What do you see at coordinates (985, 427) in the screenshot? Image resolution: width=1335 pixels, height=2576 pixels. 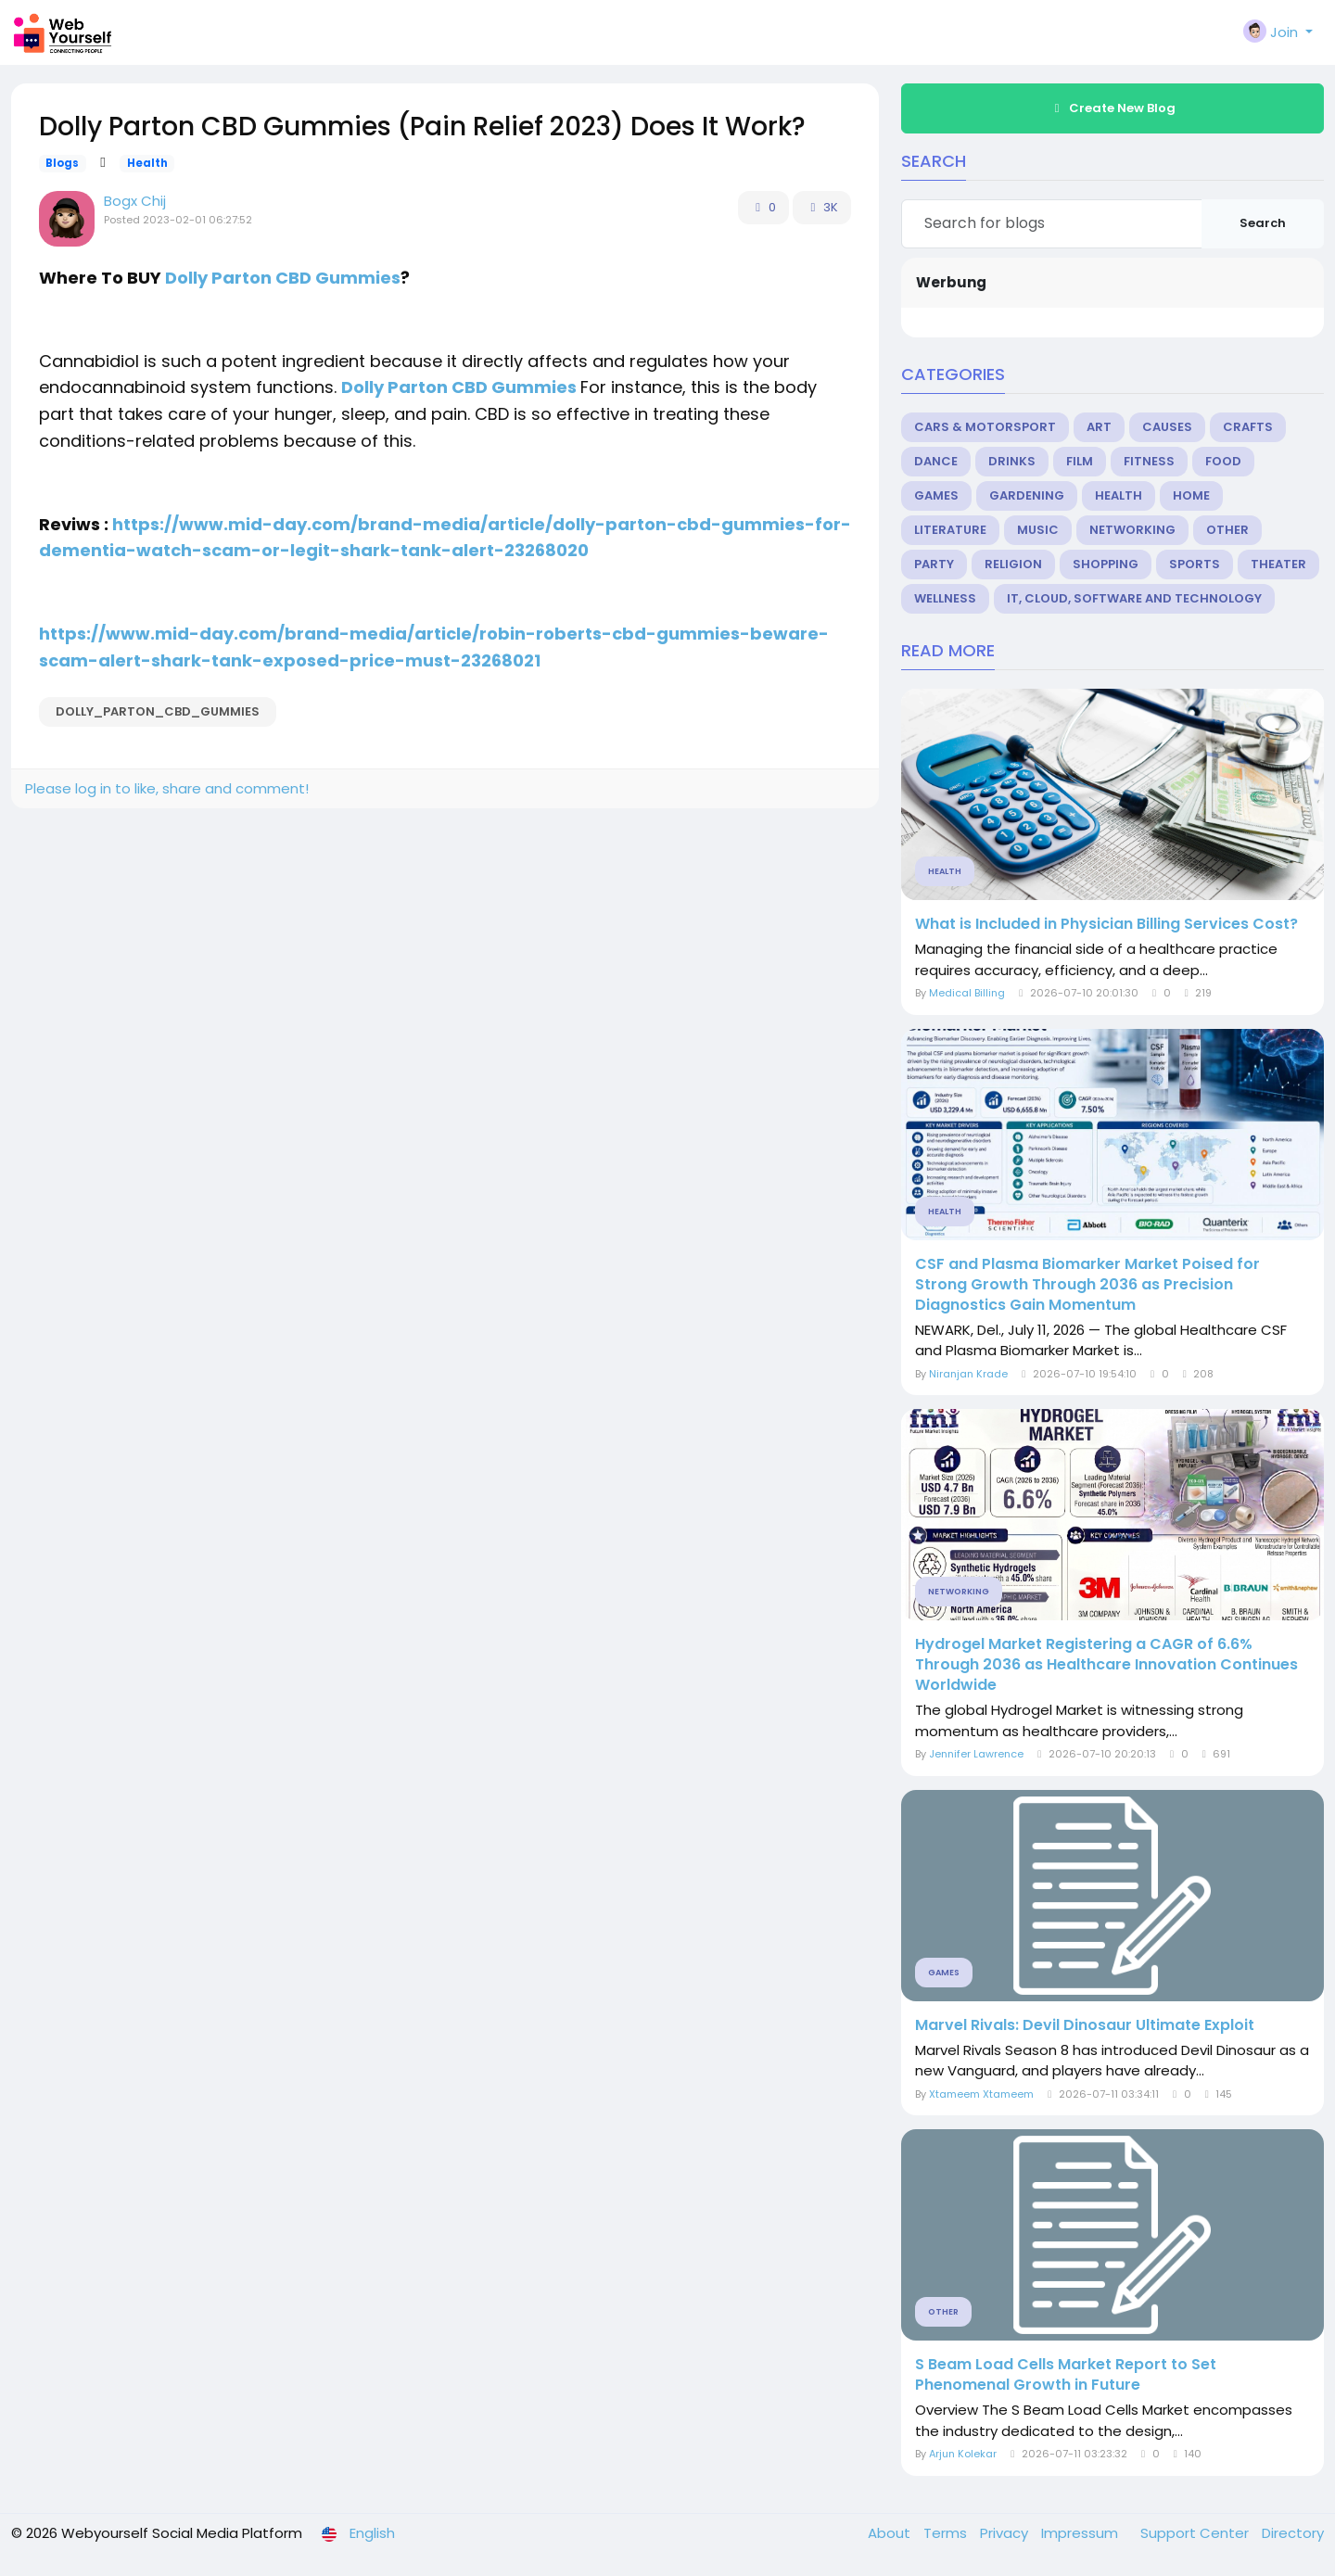 I see `Cars & Motorsport` at bounding box center [985, 427].